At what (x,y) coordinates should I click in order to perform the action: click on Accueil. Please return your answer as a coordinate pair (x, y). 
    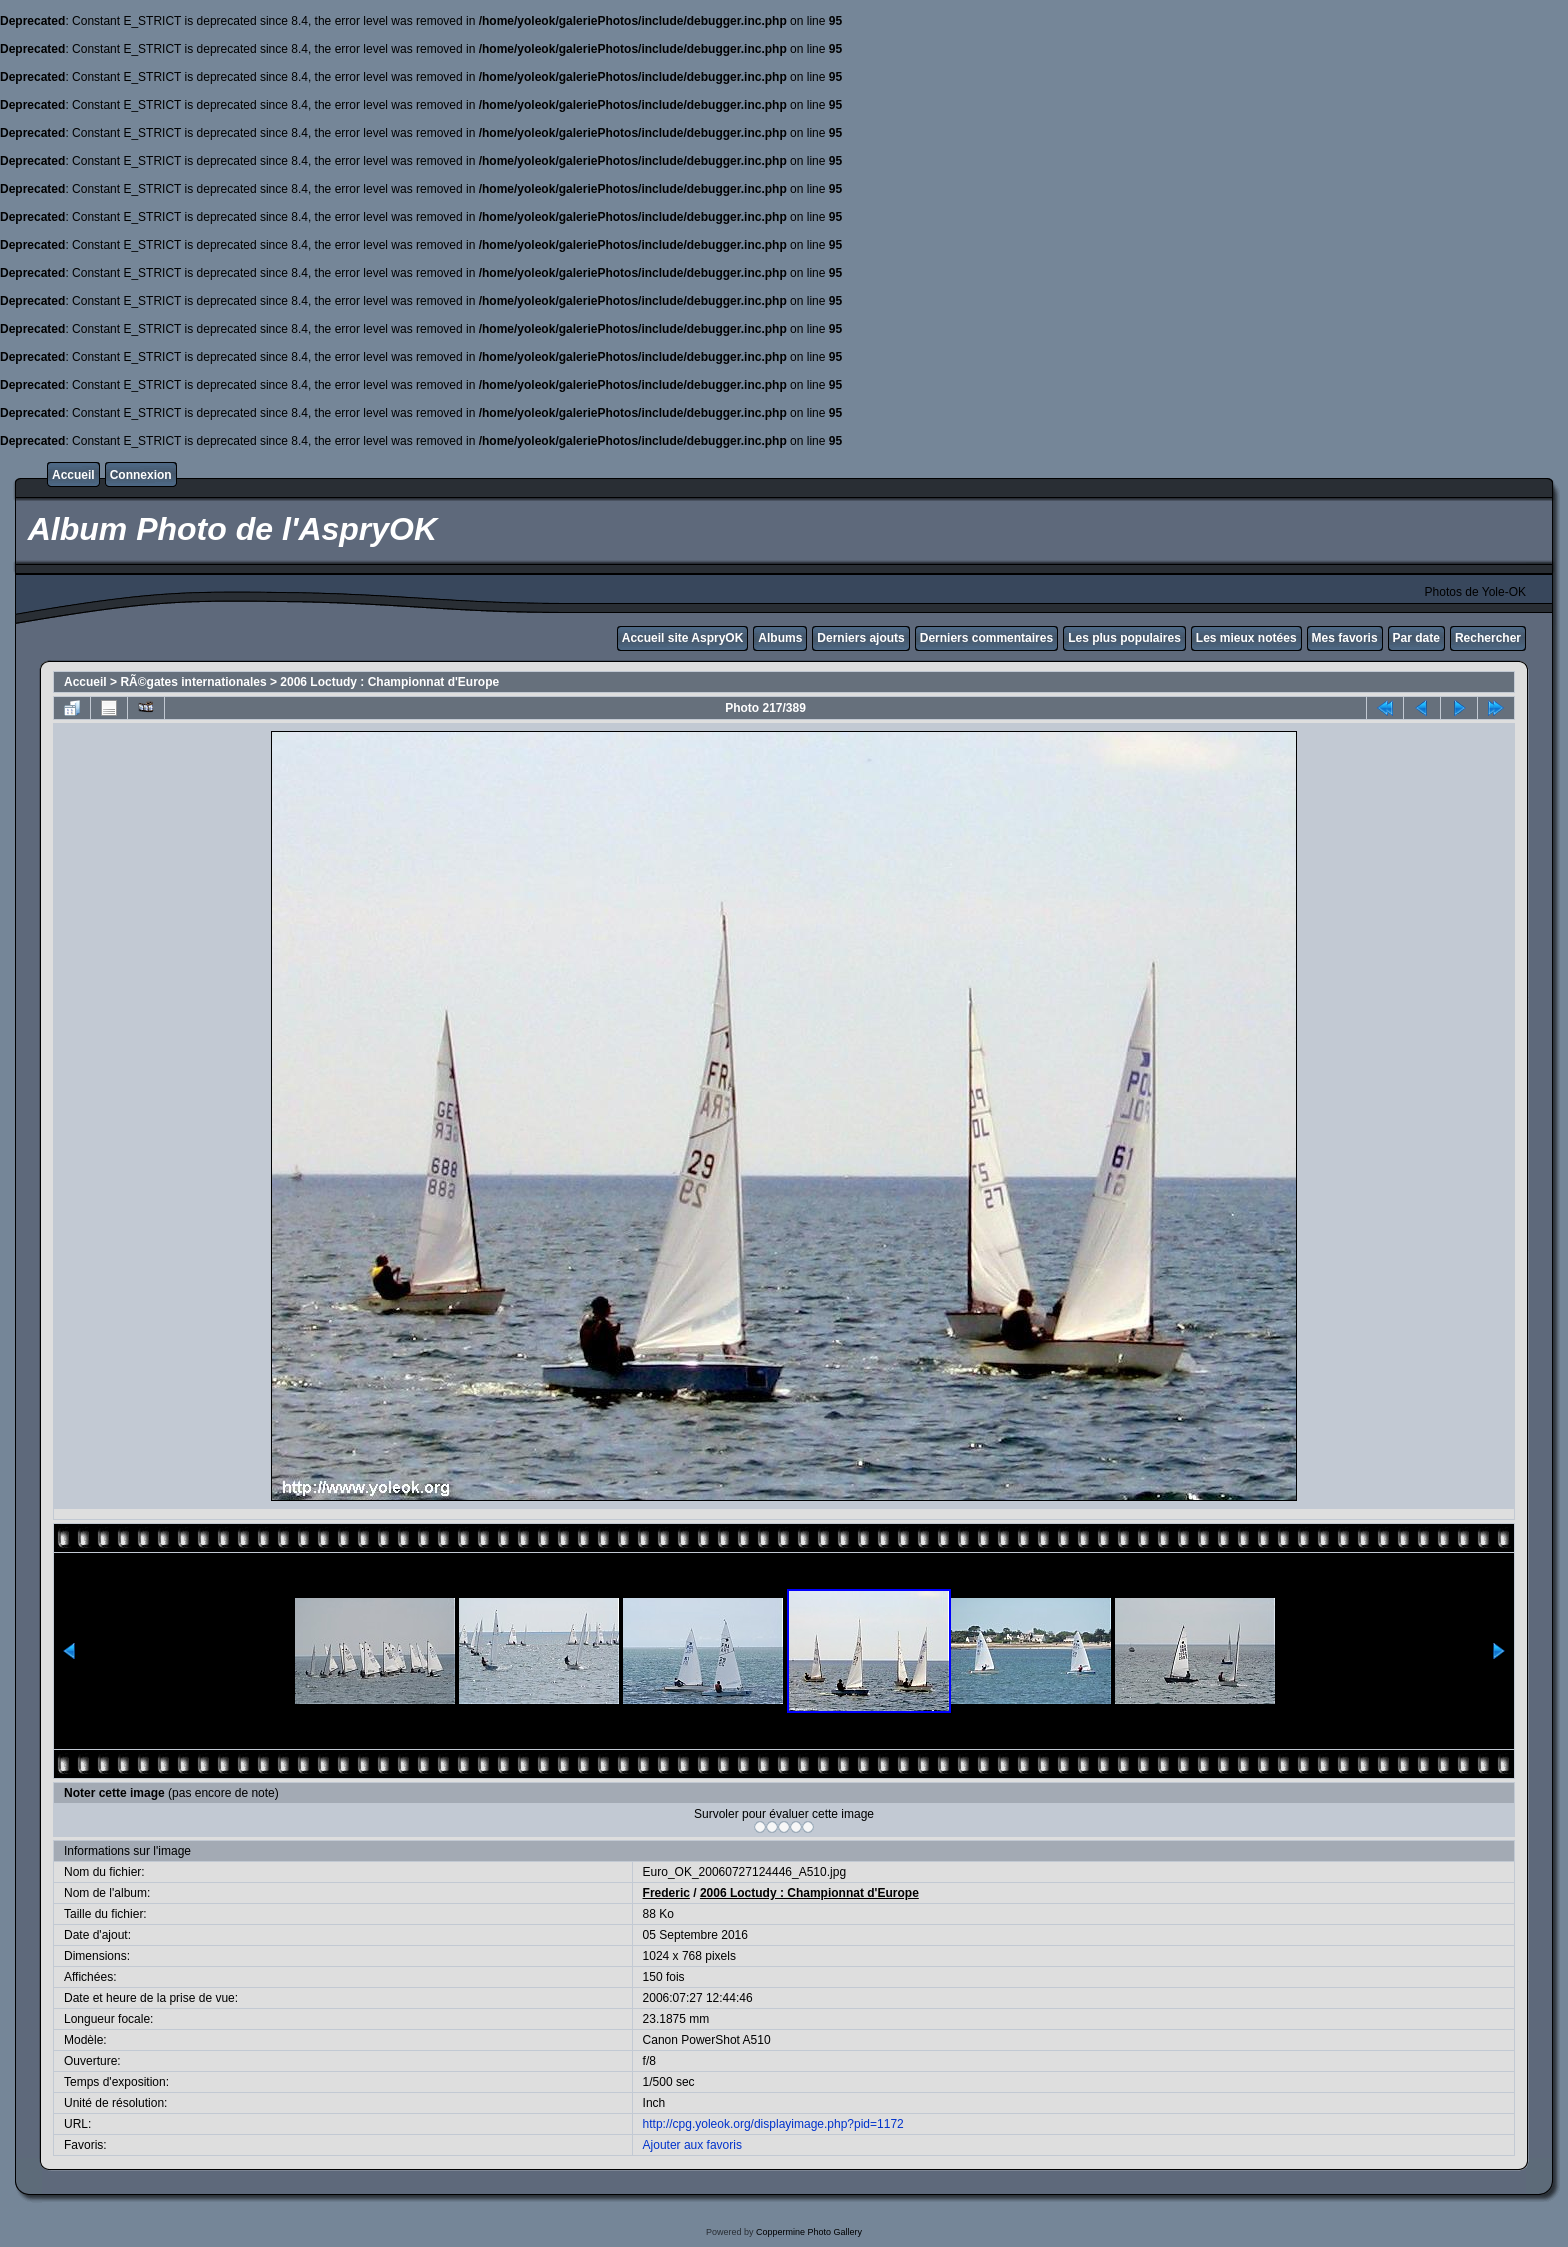
    Looking at the image, I should click on (73, 475).